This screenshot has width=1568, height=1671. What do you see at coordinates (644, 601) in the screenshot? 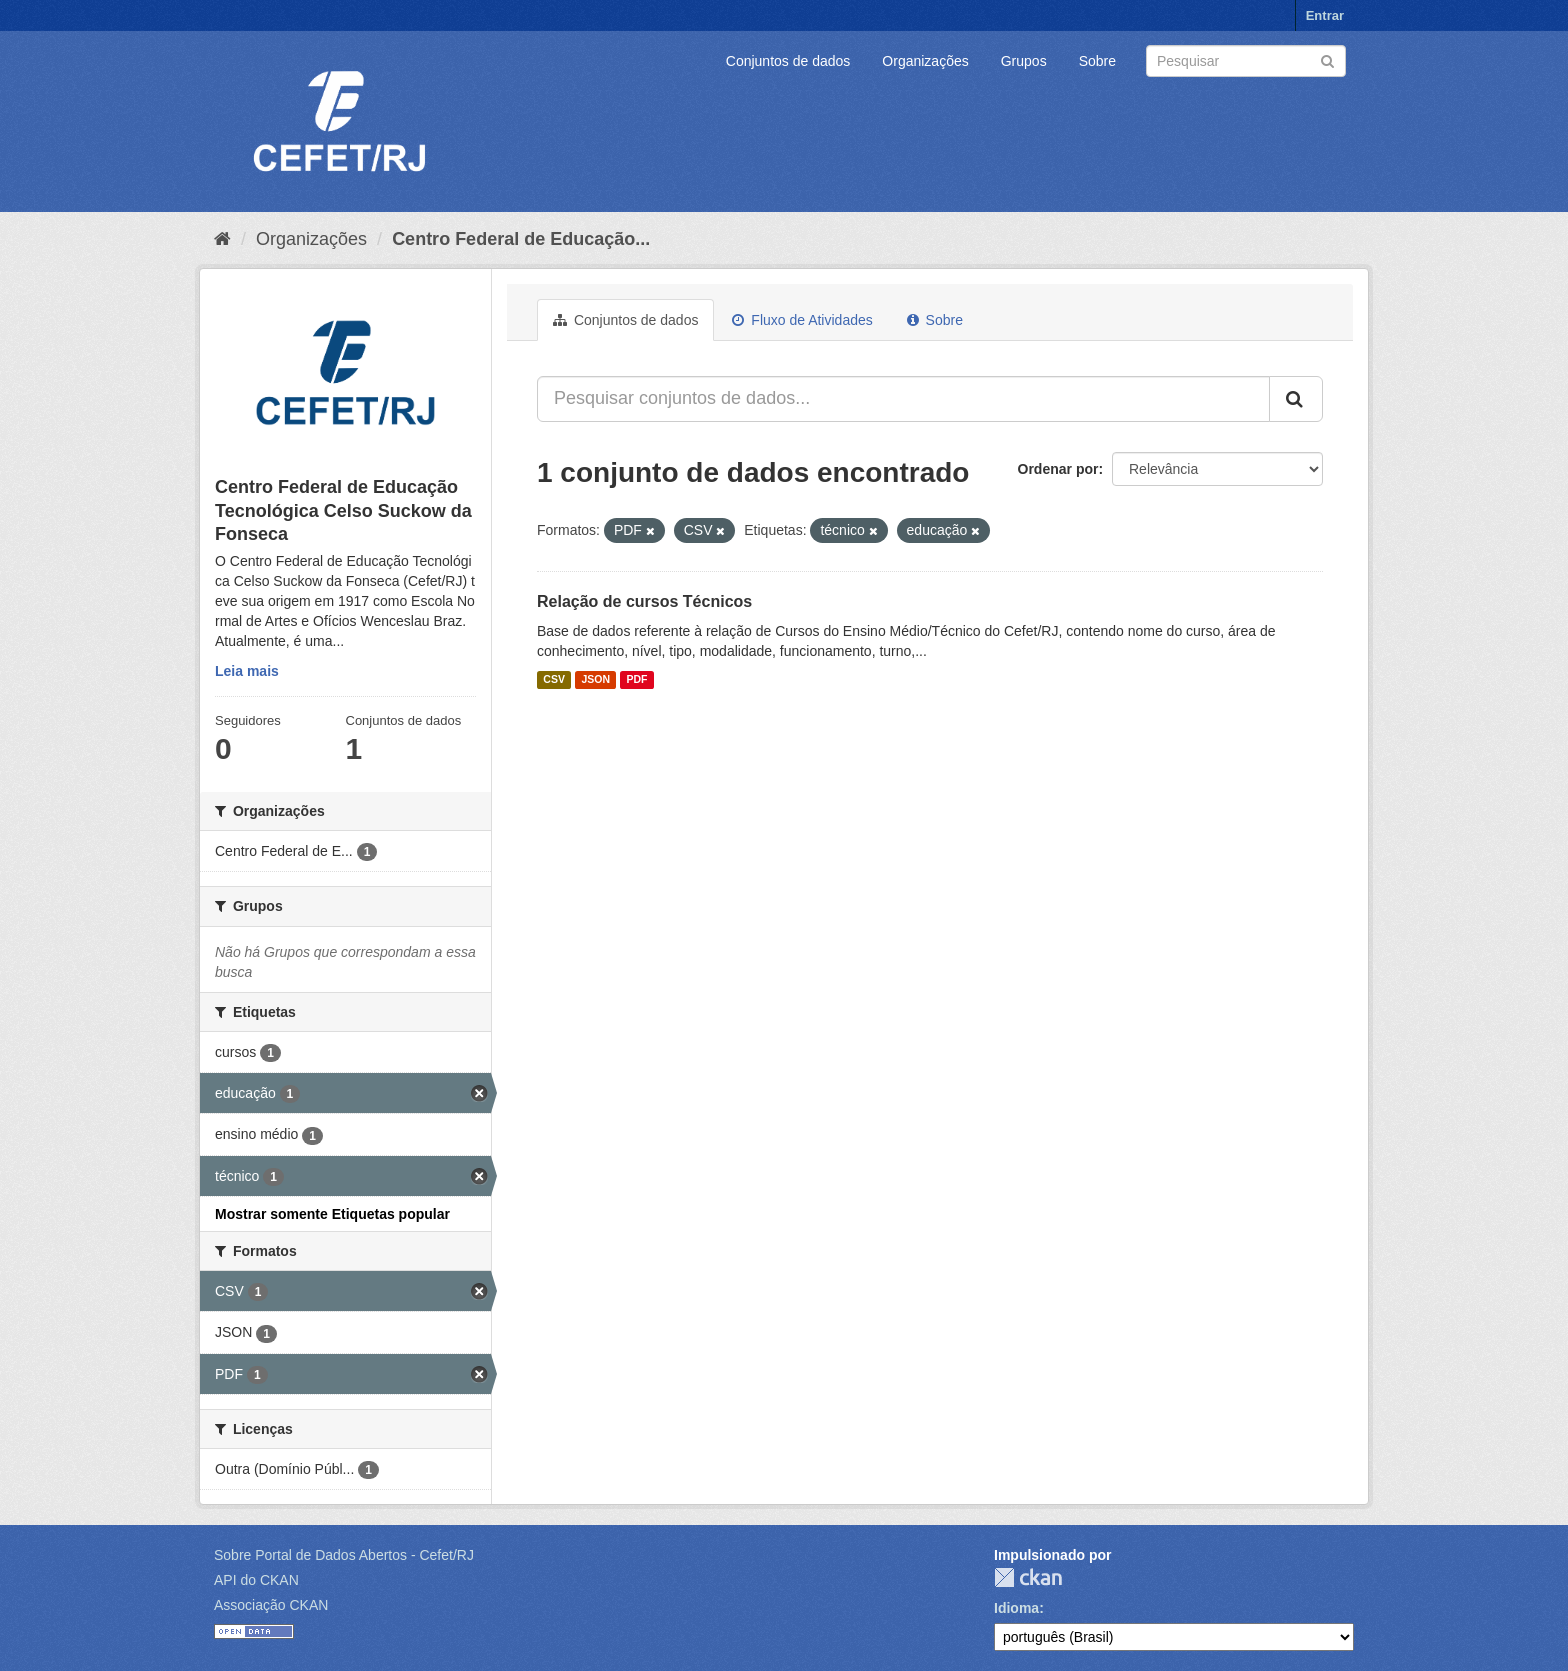
I see `Relação de cursos Técnicos` at bounding box center [644, 601].